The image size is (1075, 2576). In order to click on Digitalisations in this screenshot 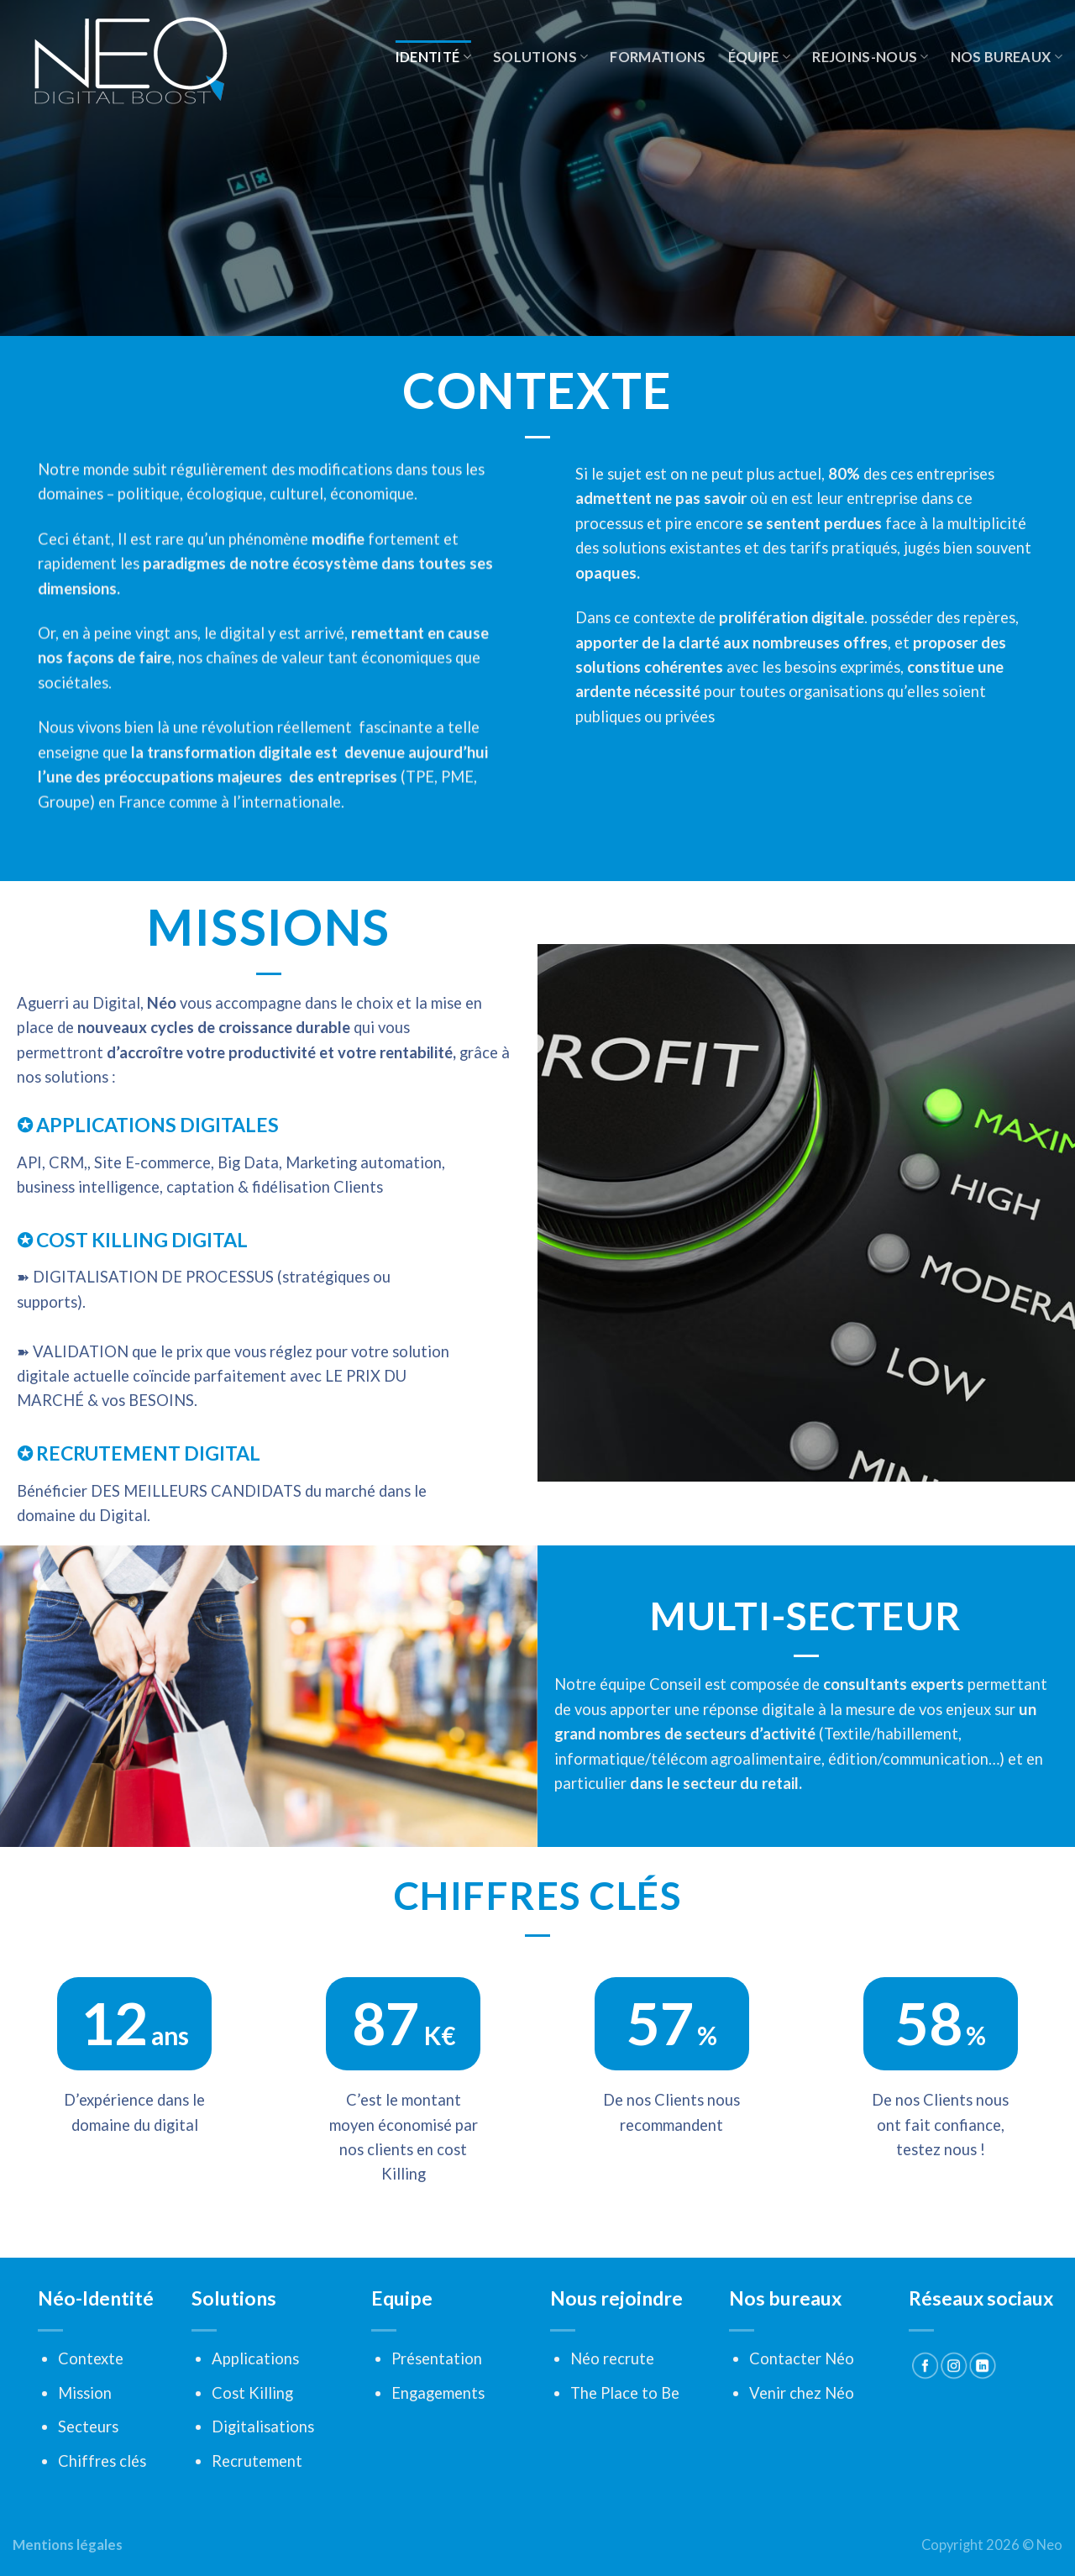, I will do `click(263, 2426)`.